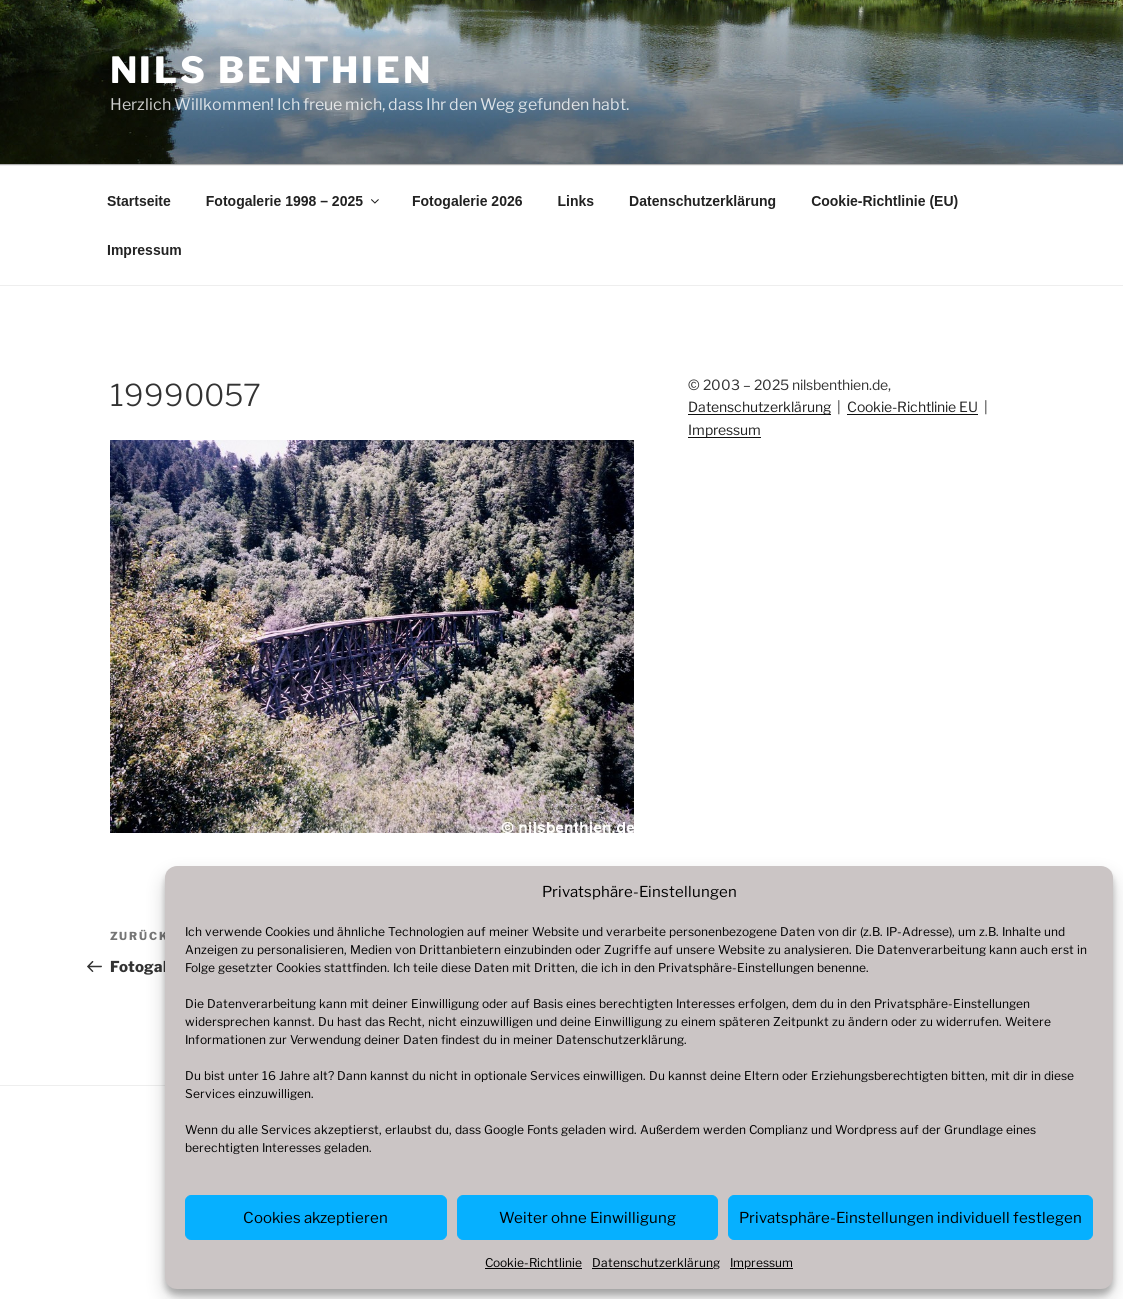 This screenshot has height=1299, width=1123. Describe the element at coordinates (576, 201) in the screenshot. I see `Links` at that location.